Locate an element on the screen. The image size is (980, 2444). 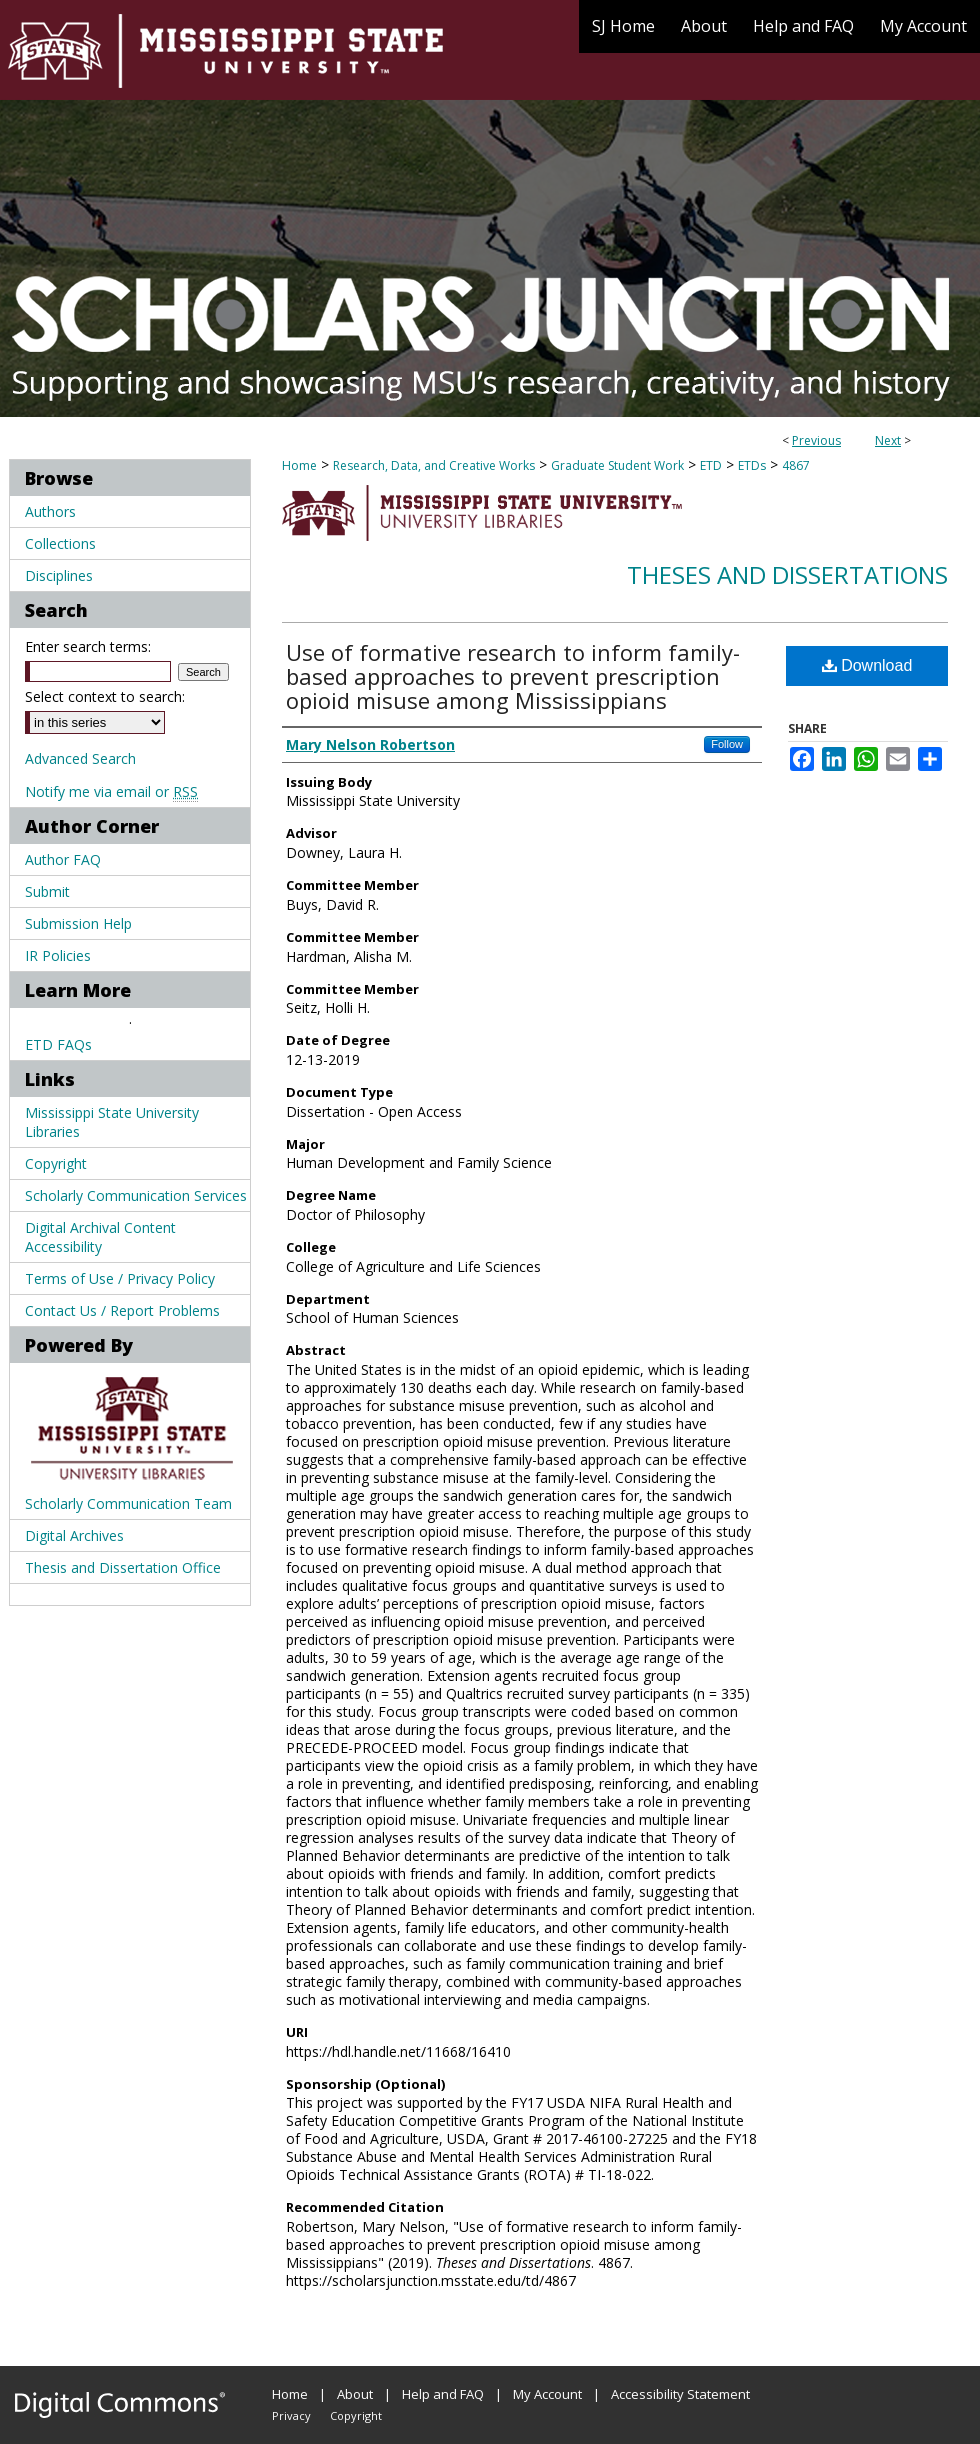
Digital Archival Content Accessibility is located at coordinates (100, 1237).